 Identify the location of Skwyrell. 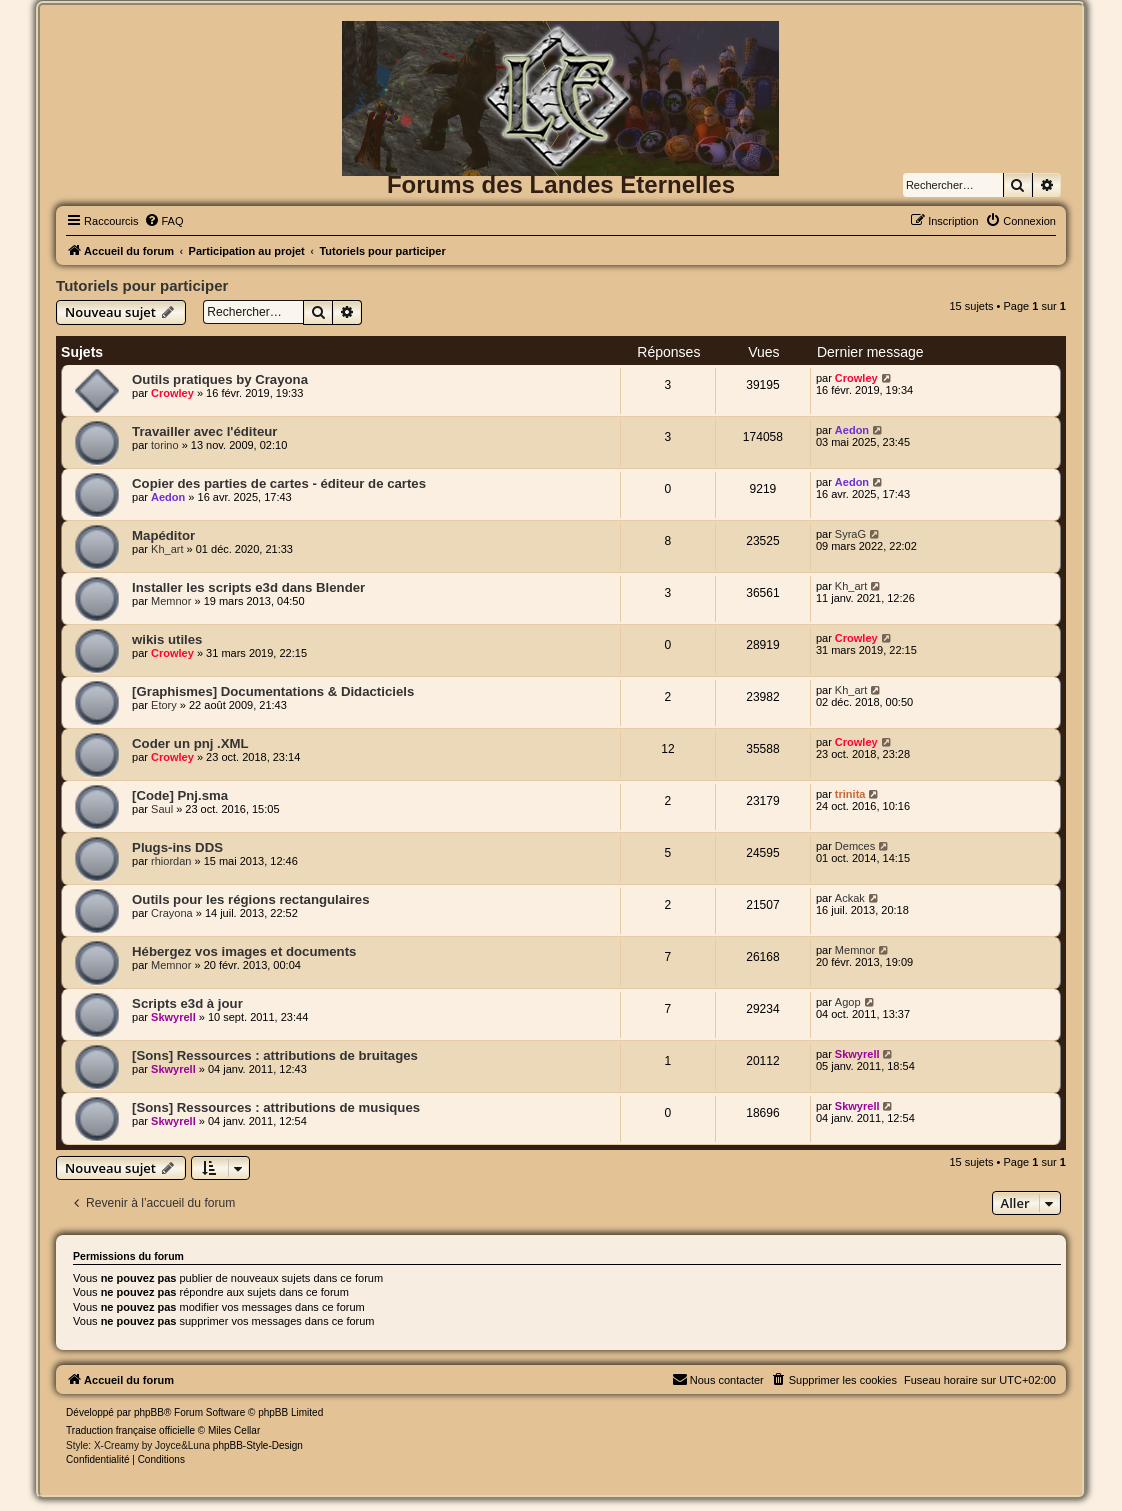
(173, 1017).